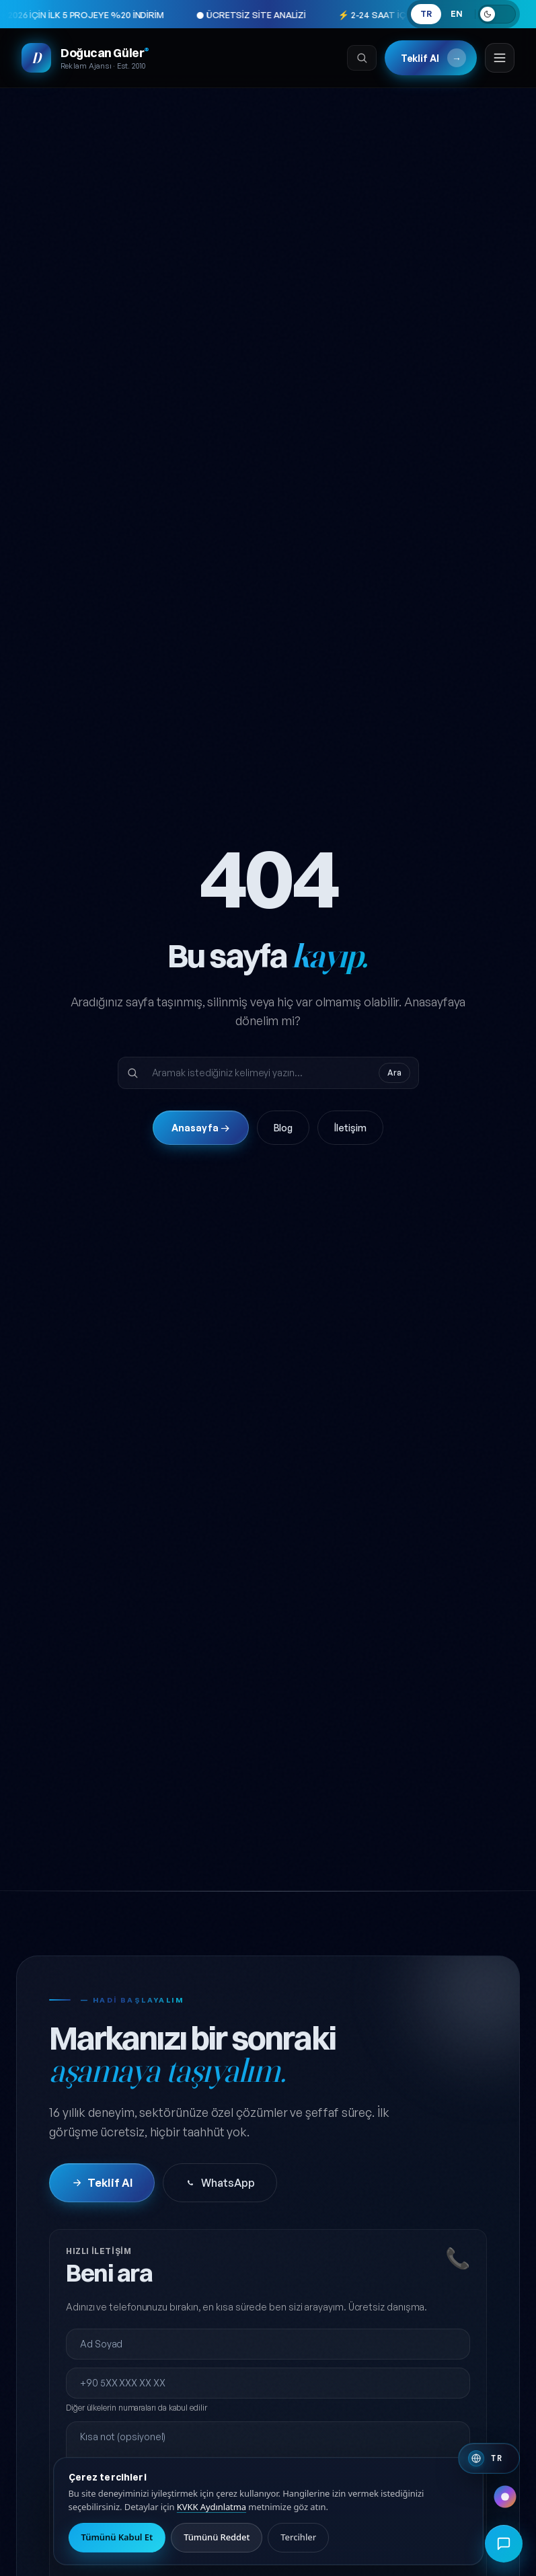 The height and width of the screenshot is (2576, 536). Describe the element at coordinates (394, 1073) in the screenshot. I see `Ara` at that location.